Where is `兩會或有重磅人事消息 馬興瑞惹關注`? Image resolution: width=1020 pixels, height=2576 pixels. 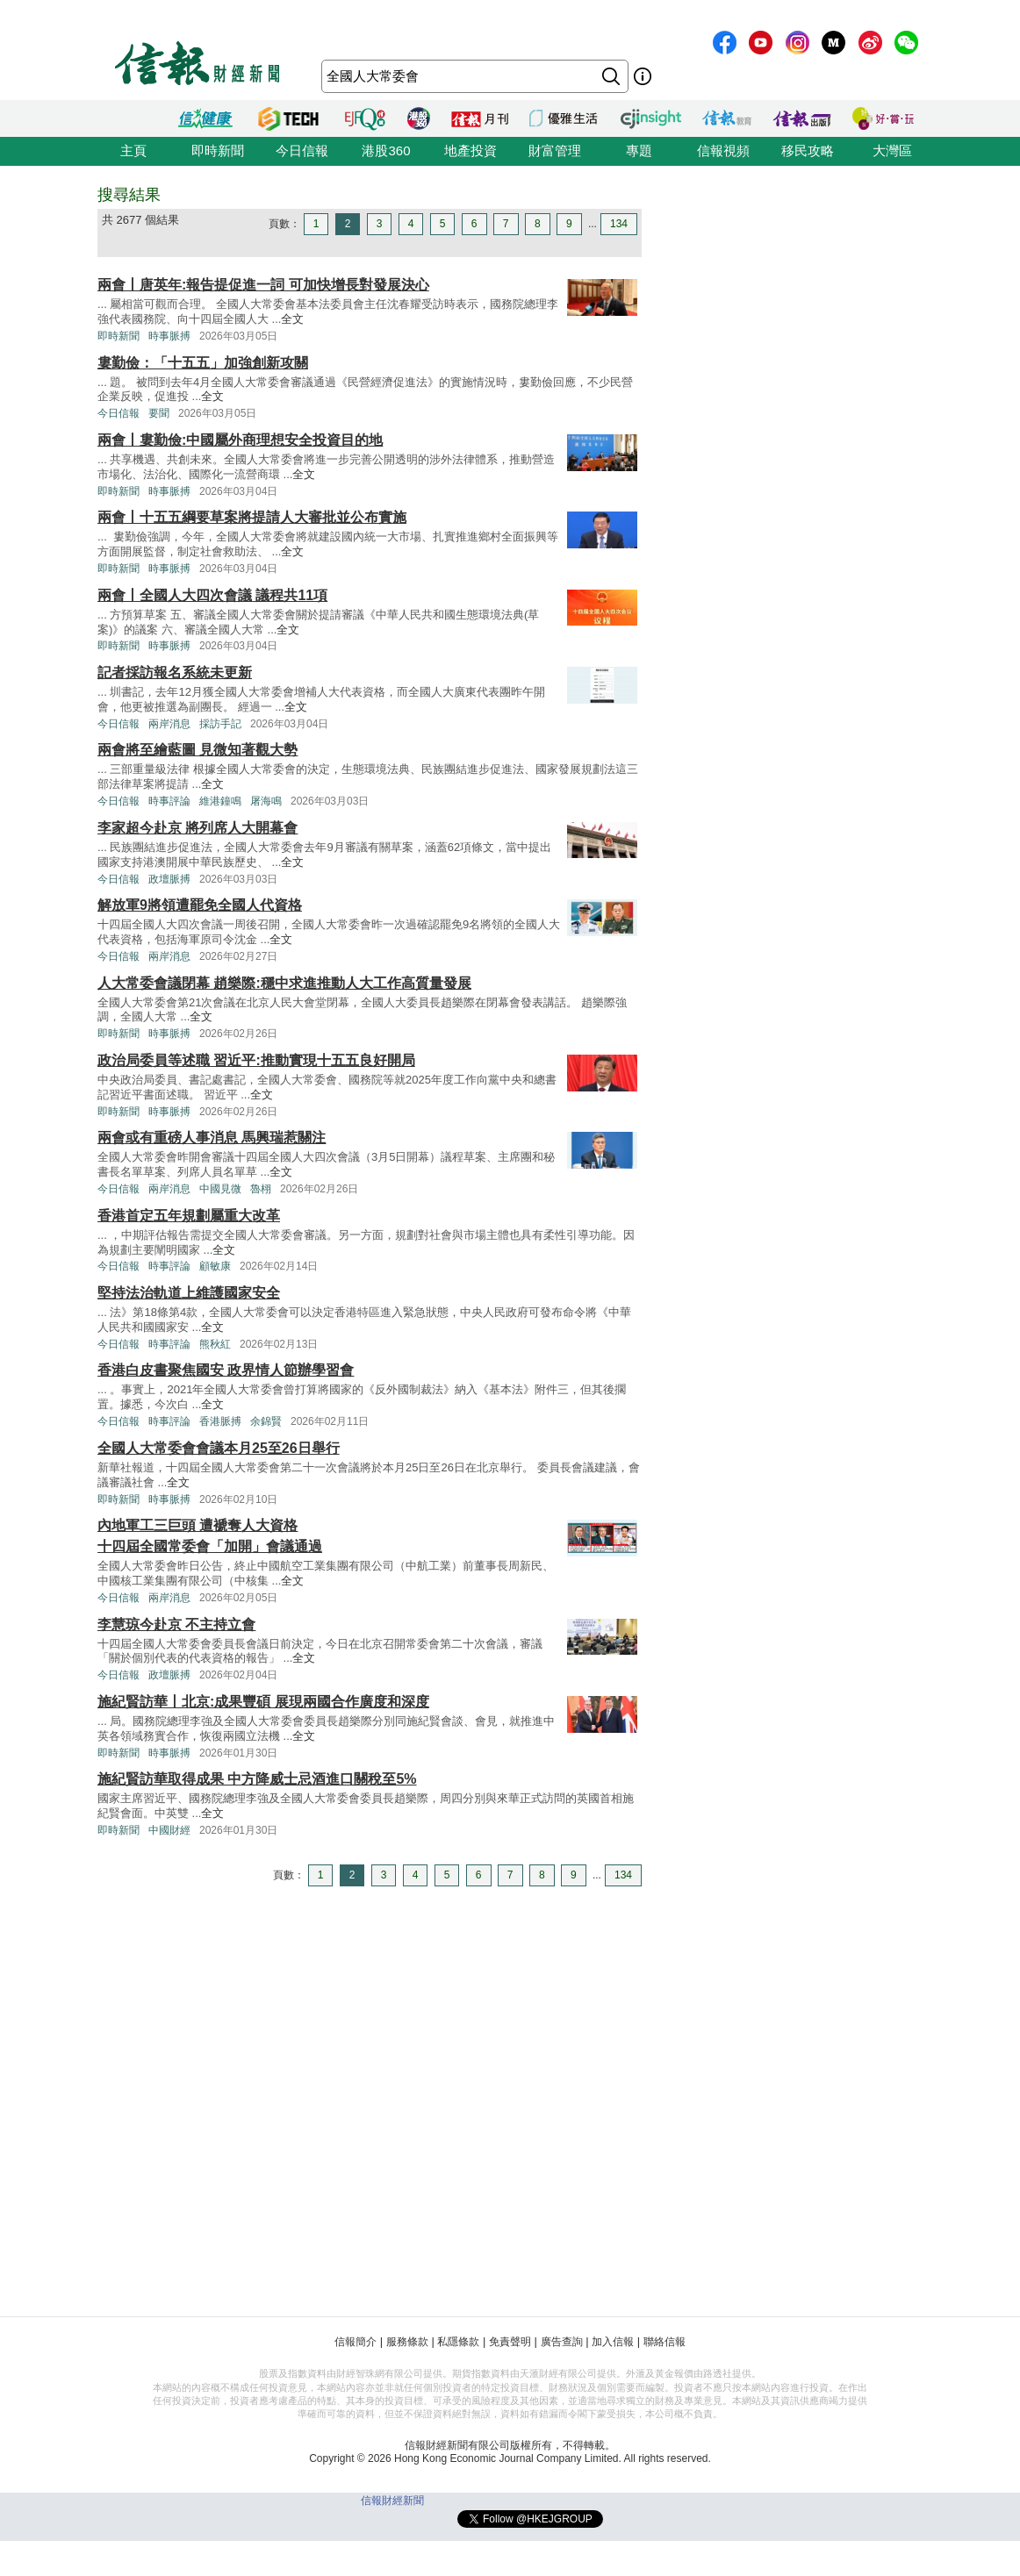
兩會或有重磅人事消息 馬興瑞惹關注 is located at coordinates (211, 1137).